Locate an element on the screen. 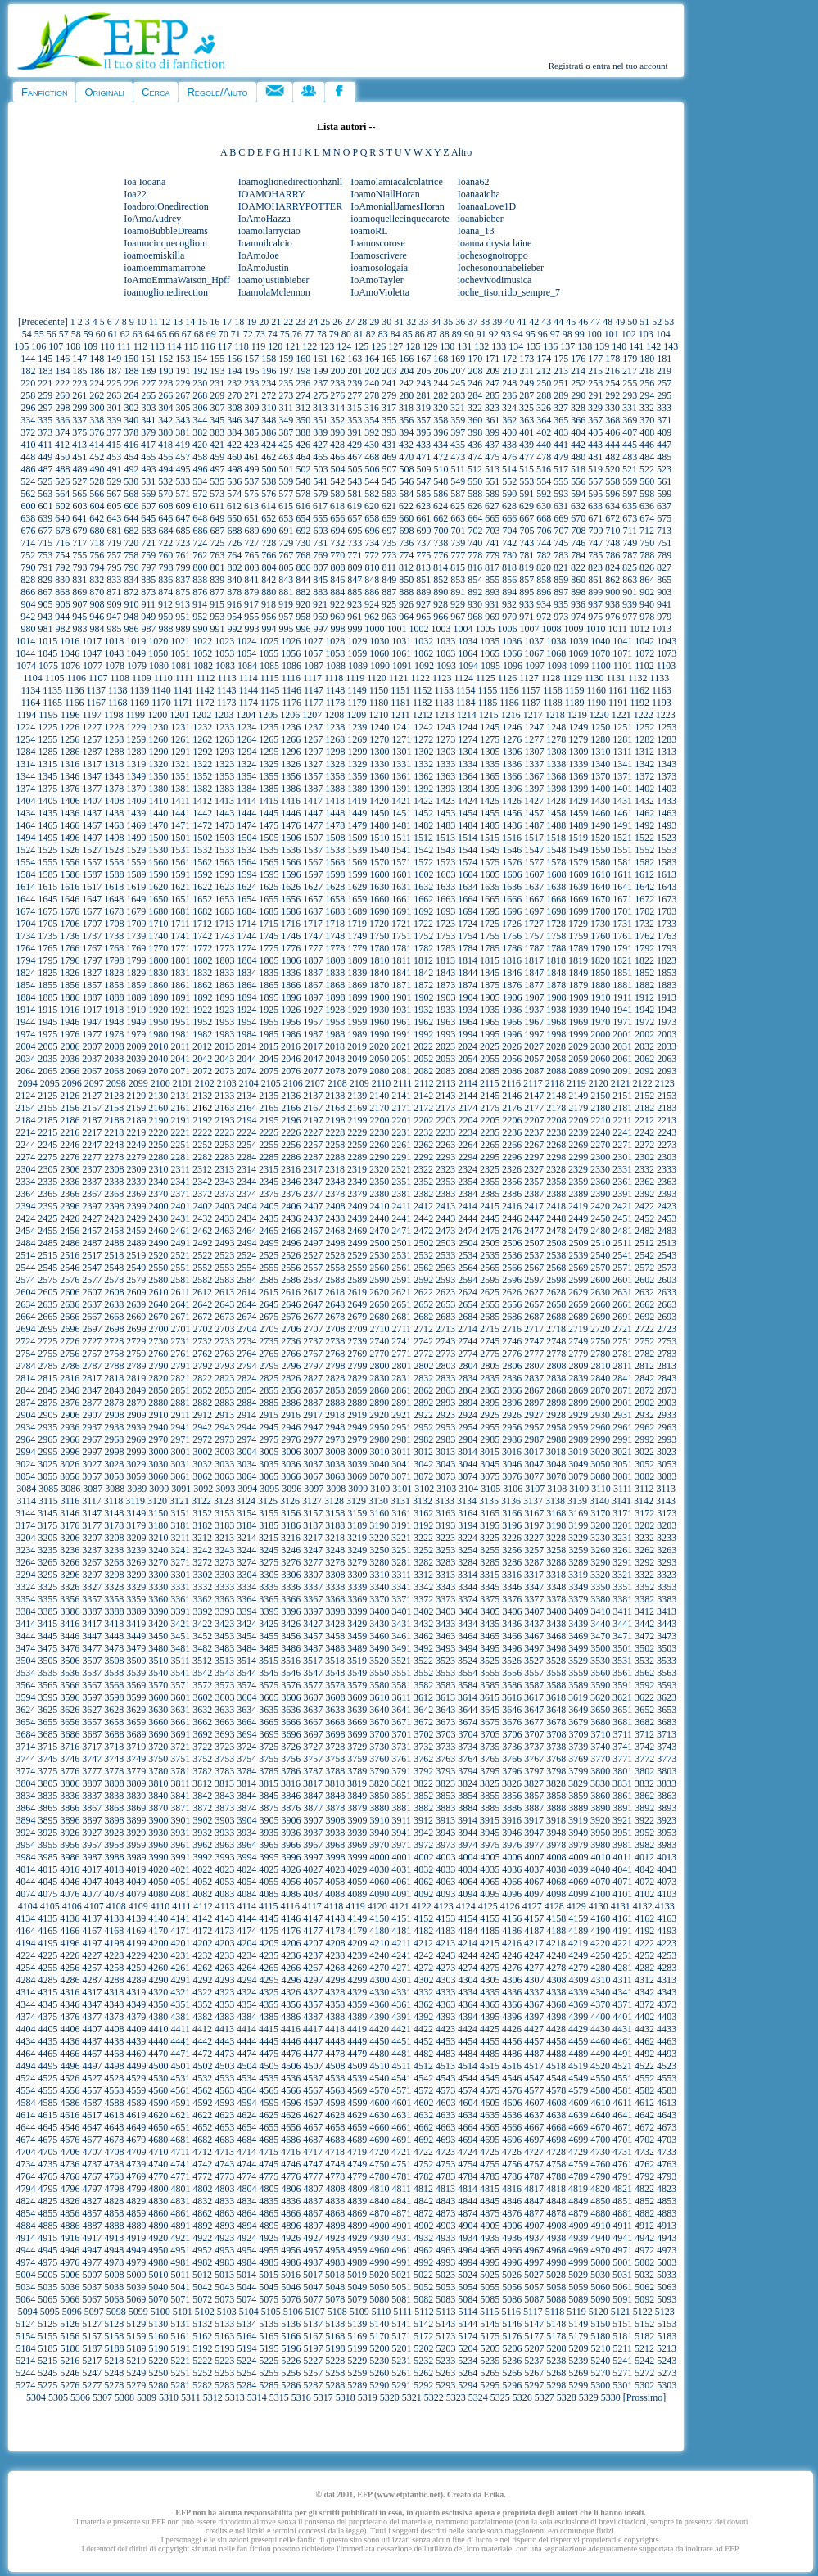 The width and height of the screenshot is (818, 2576). 4101 is located at coordinates (622, 1894).